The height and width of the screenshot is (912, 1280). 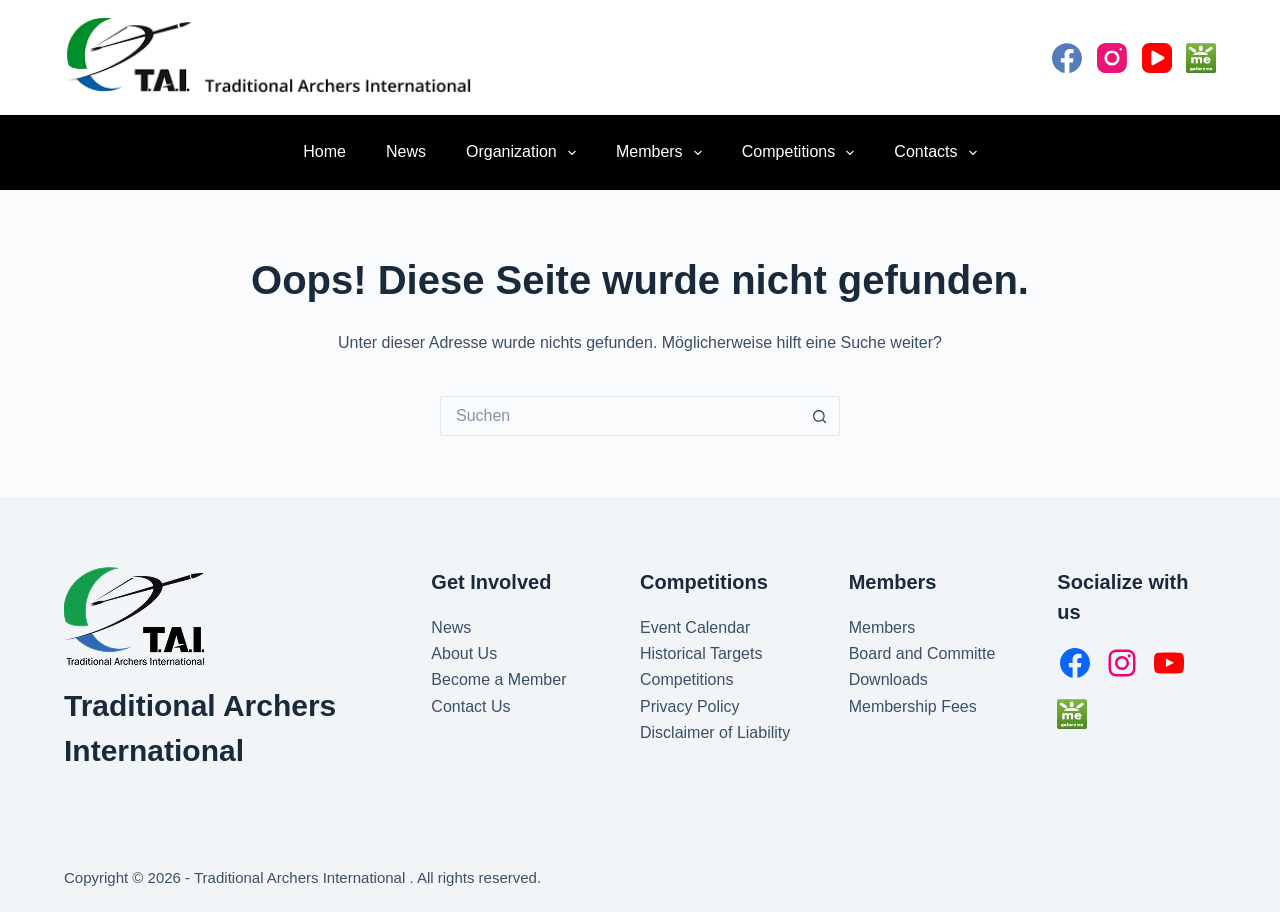 I want to click on Contact Us, so click(x=470, y=706).